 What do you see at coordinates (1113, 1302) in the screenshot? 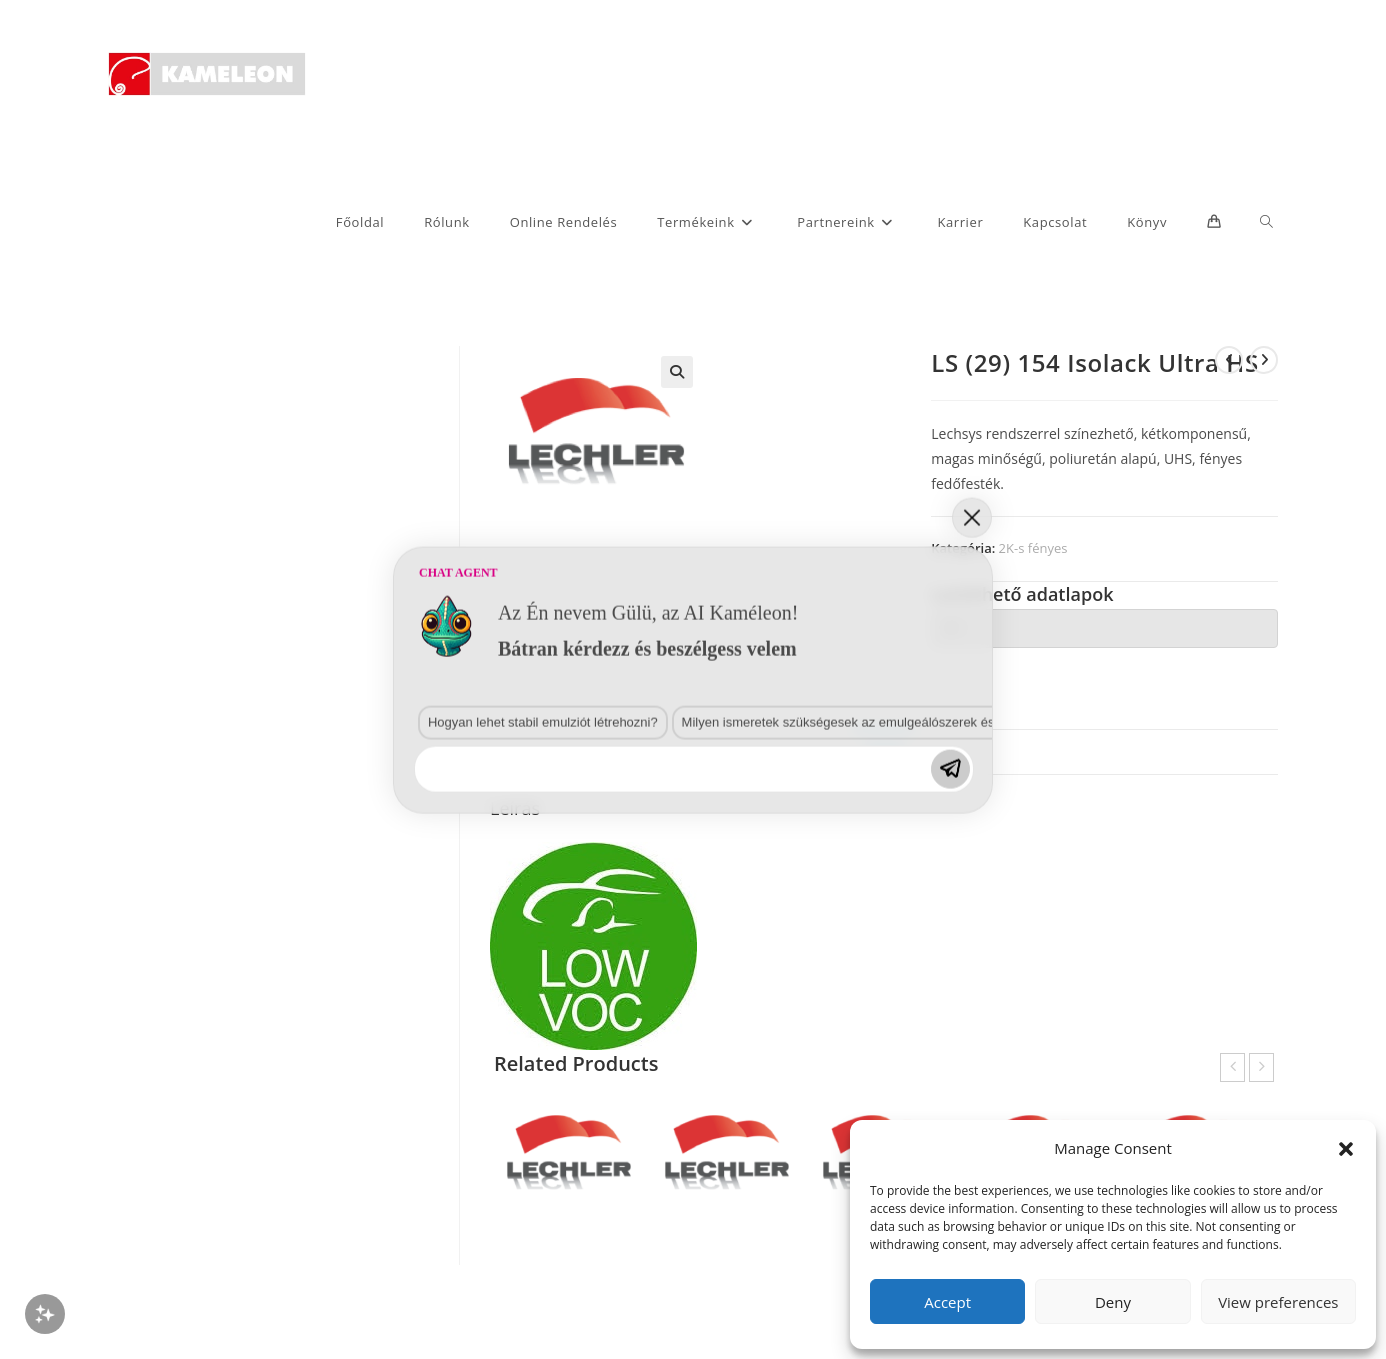
I see `Deny` at bounding box center [1113, 1302].